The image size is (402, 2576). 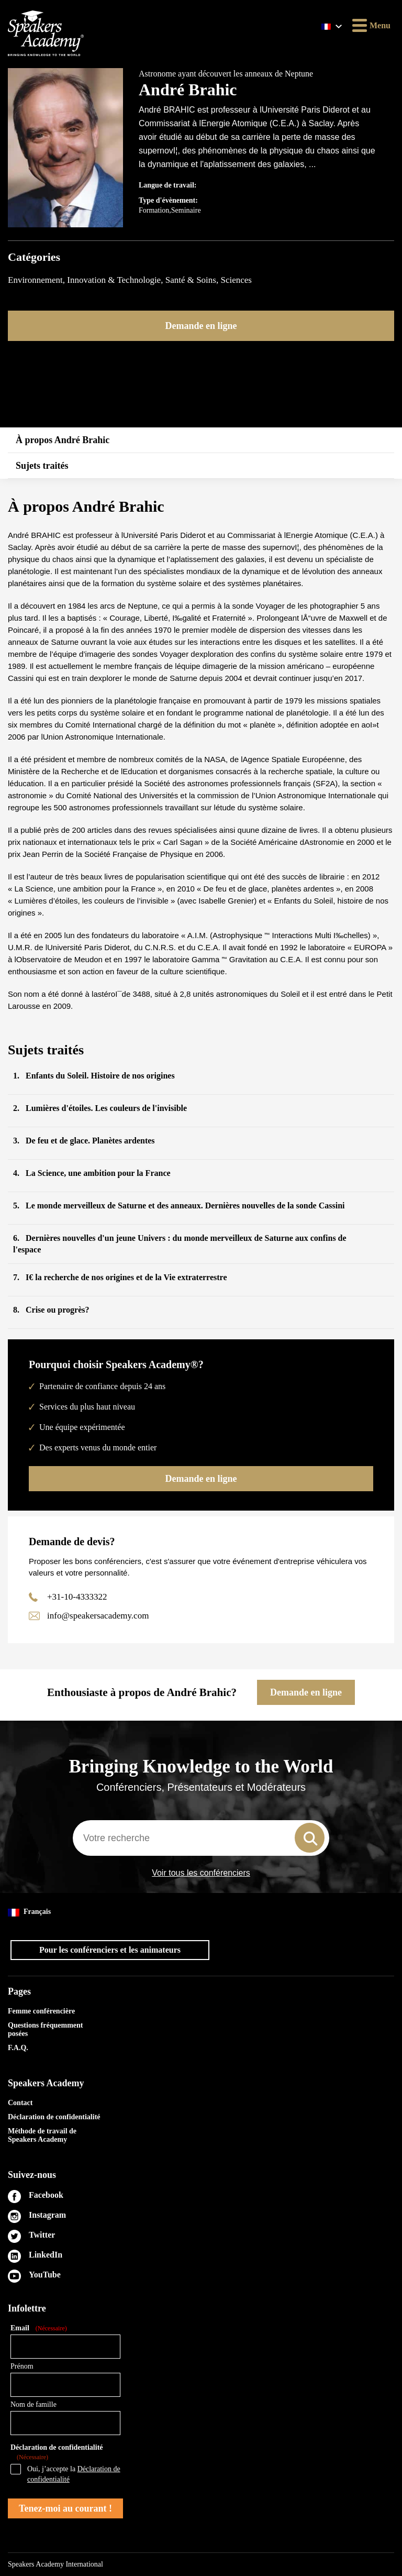 What do you see at coordinates (201, 326) in the screenshot?
I see `Demande en ligne` at bounding box center [201, 326].